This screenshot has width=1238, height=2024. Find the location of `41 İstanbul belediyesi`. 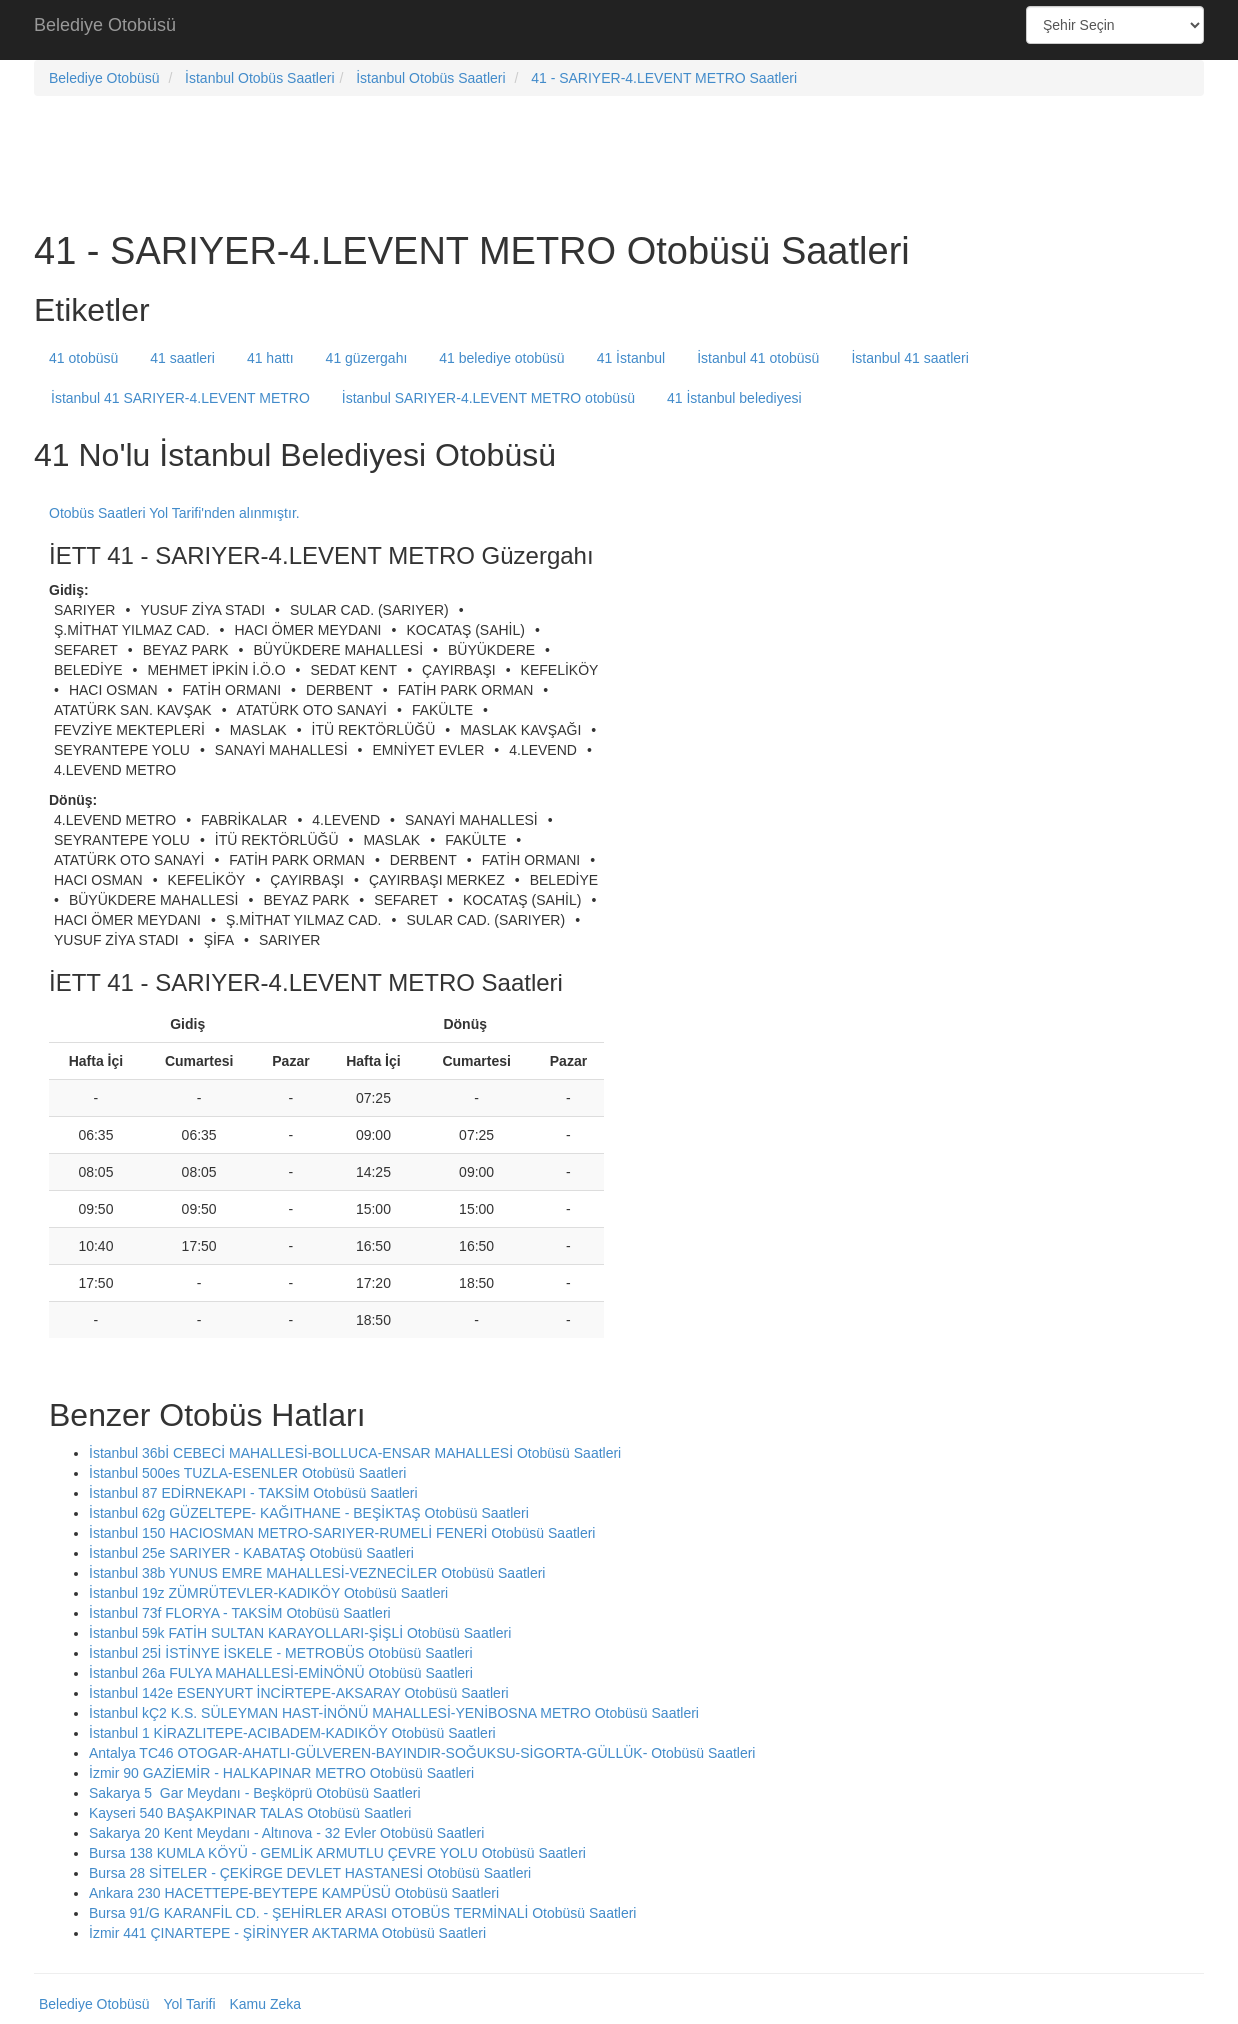

41 İstanbul belediyesi is located at coordinates (734, 398).